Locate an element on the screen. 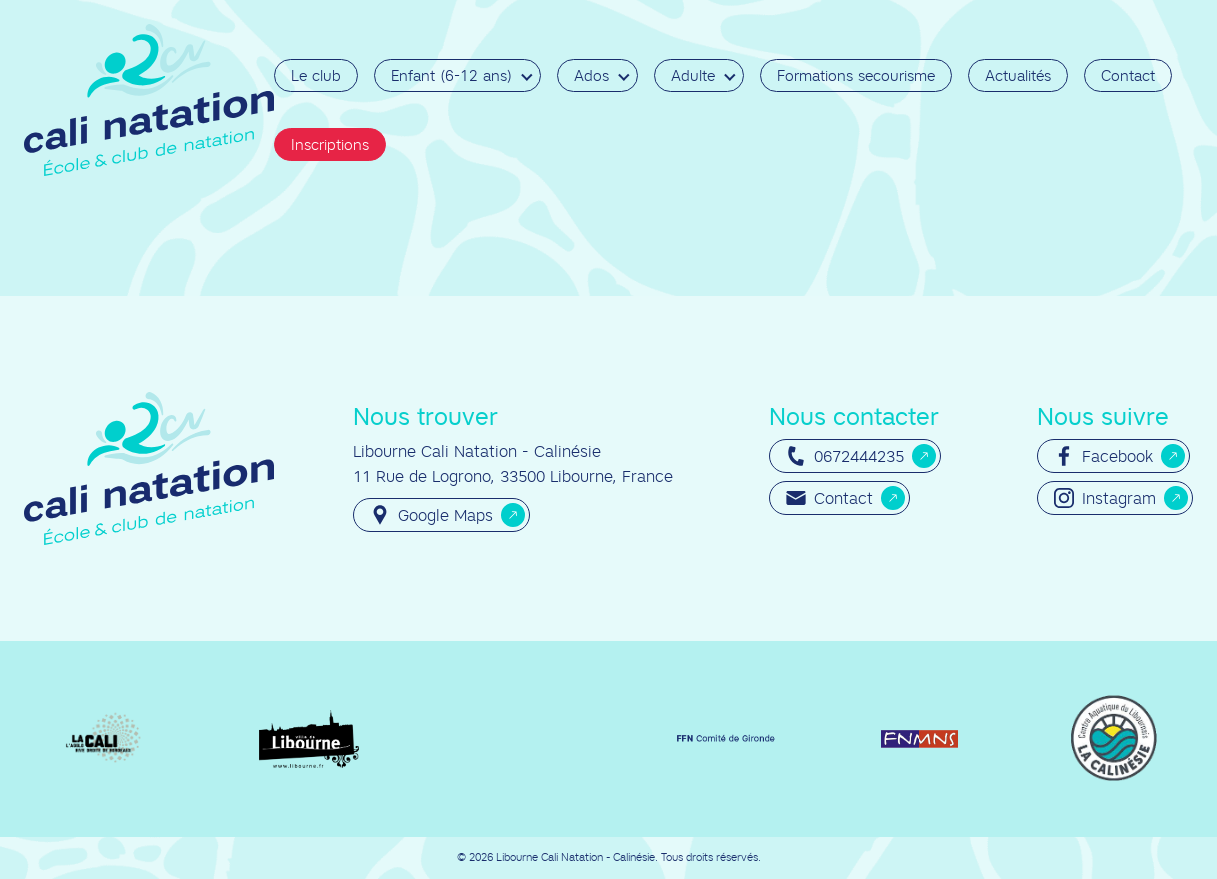  Facebook is located at coordinates (1103, 456).